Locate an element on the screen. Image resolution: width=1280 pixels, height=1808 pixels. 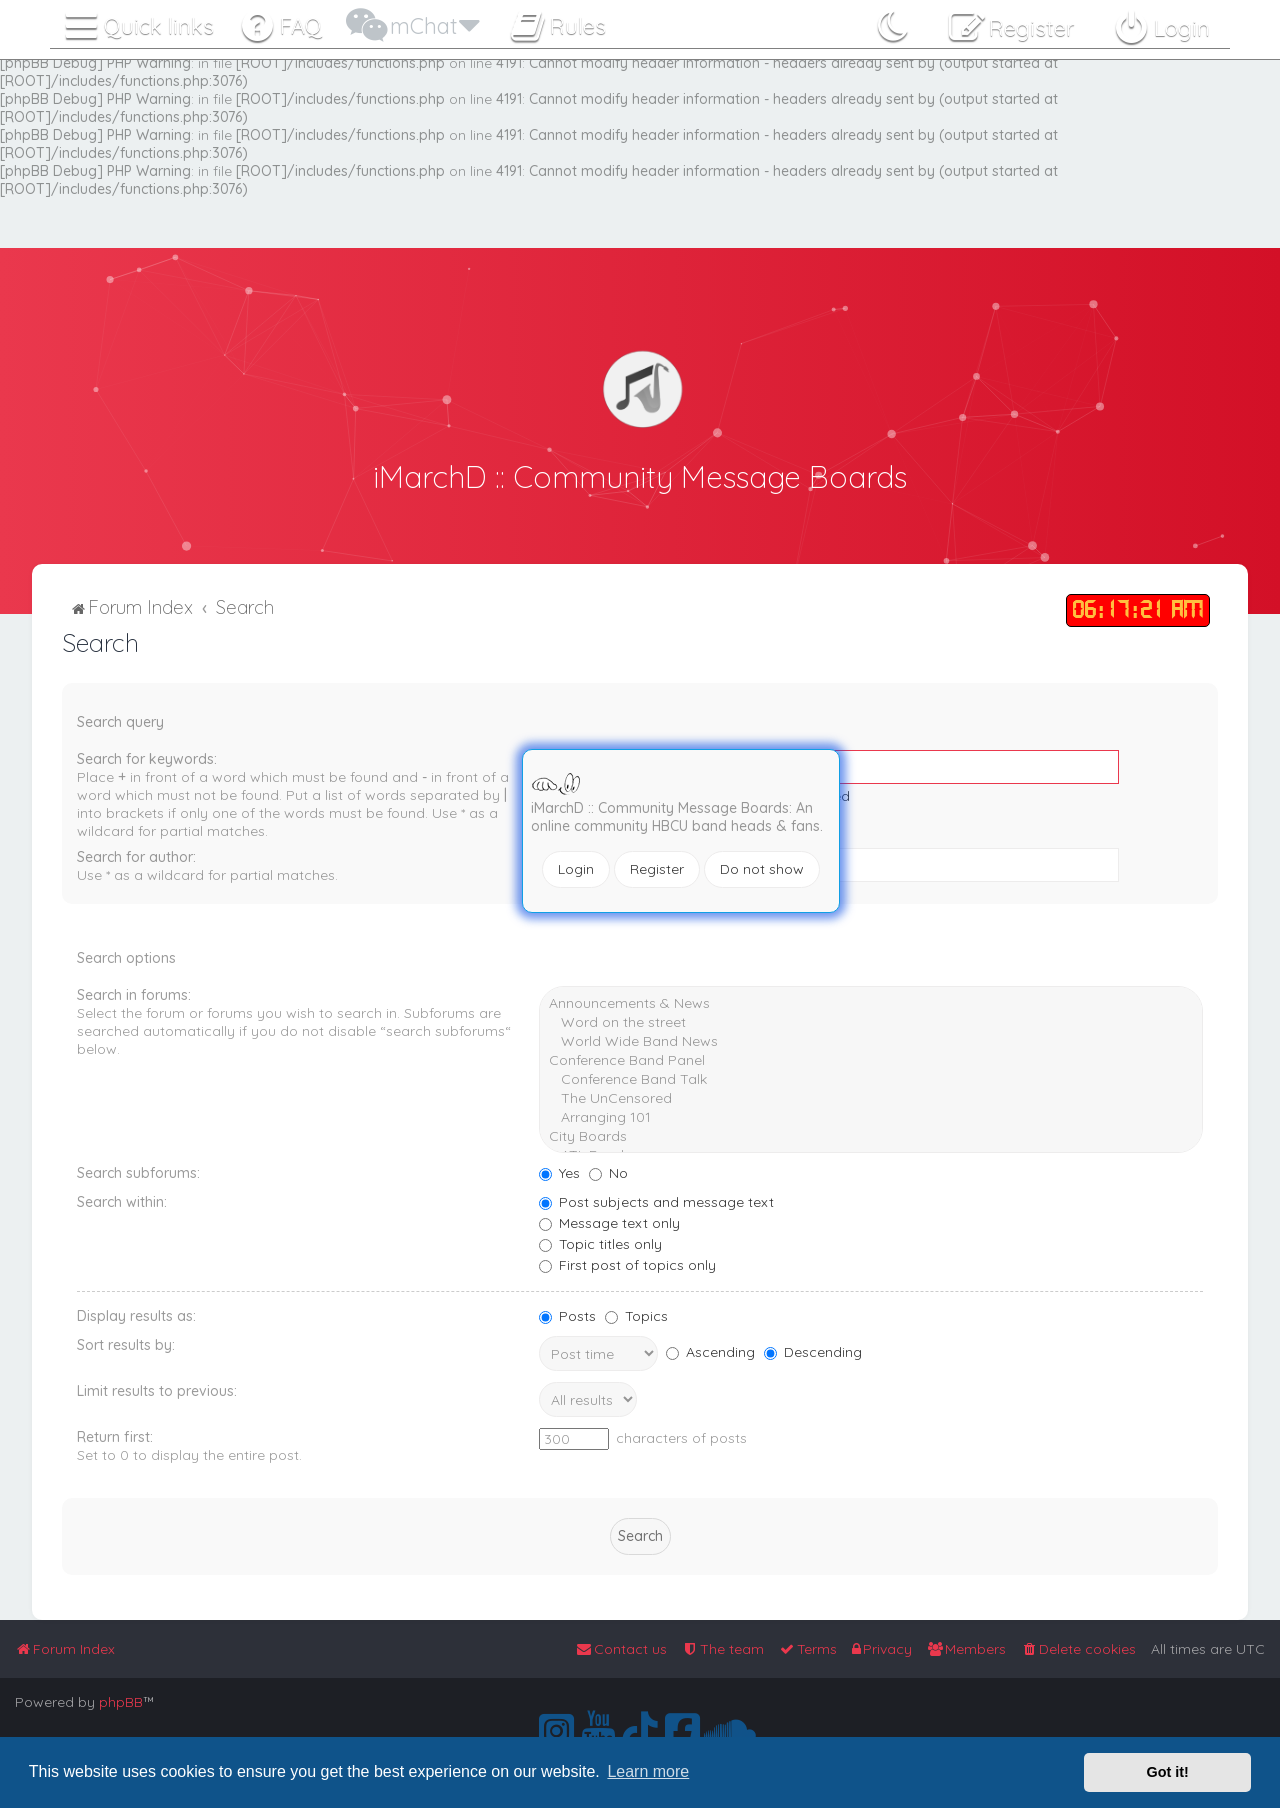
Announcements & News is located at coordinates (871, 1002).